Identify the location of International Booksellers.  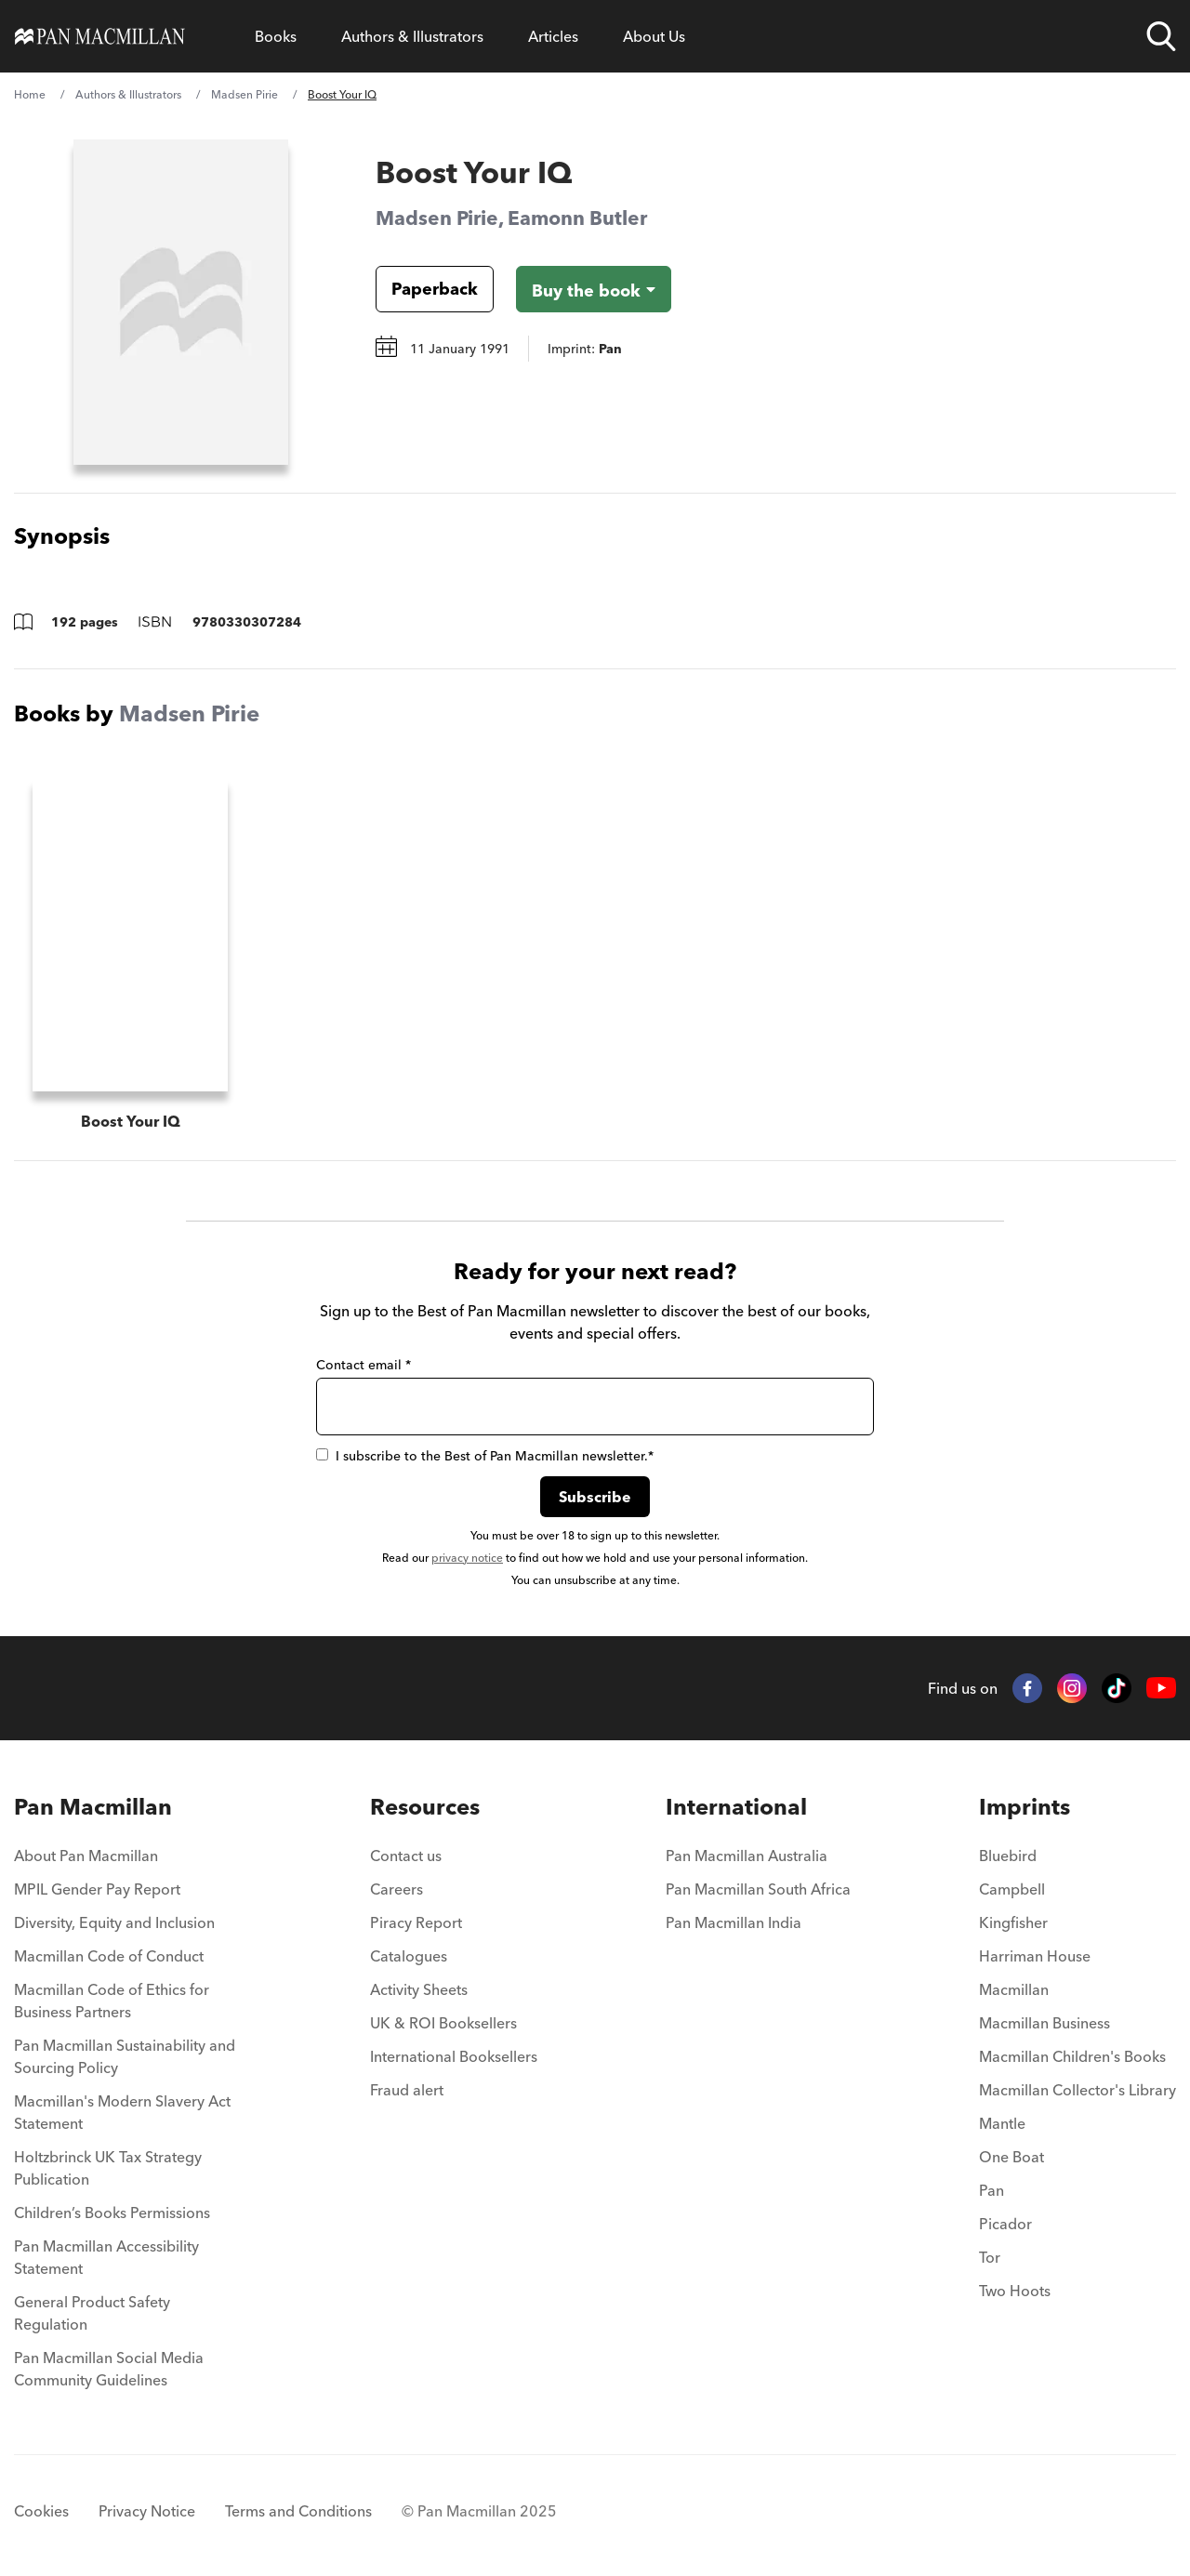
(453, 2039).